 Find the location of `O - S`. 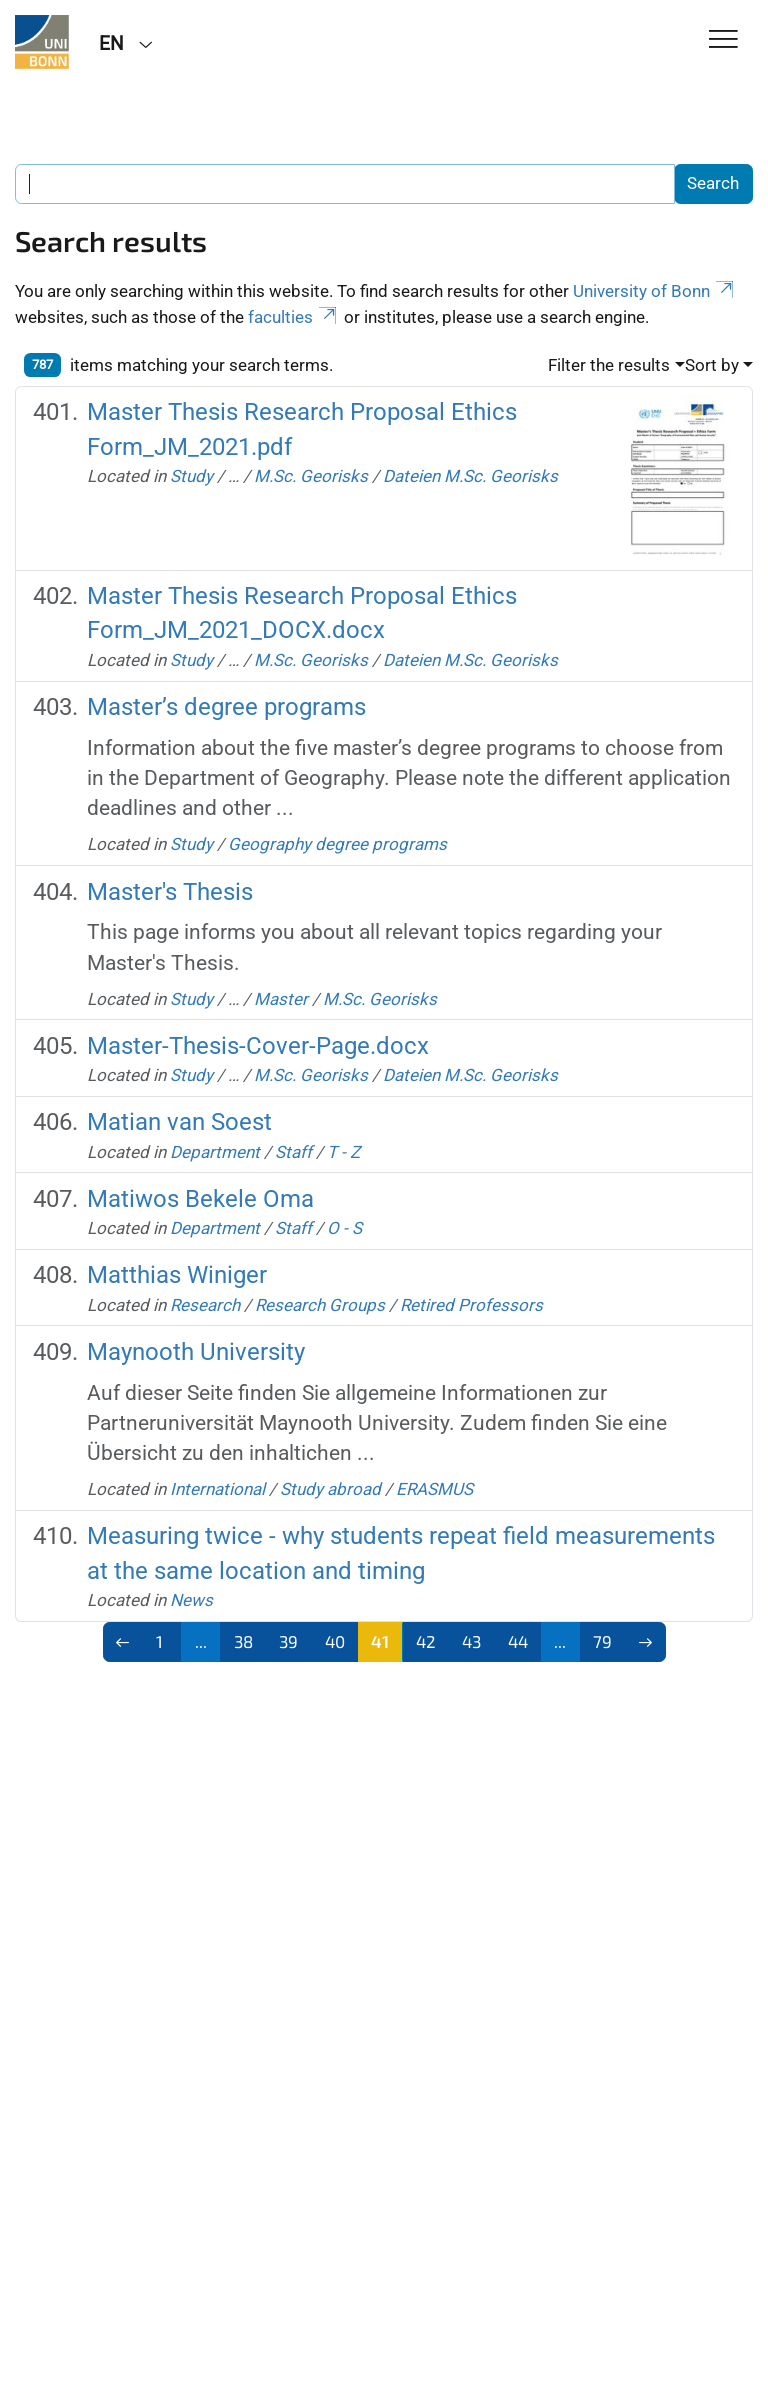

O - S is located at coordinates (344, 1228).